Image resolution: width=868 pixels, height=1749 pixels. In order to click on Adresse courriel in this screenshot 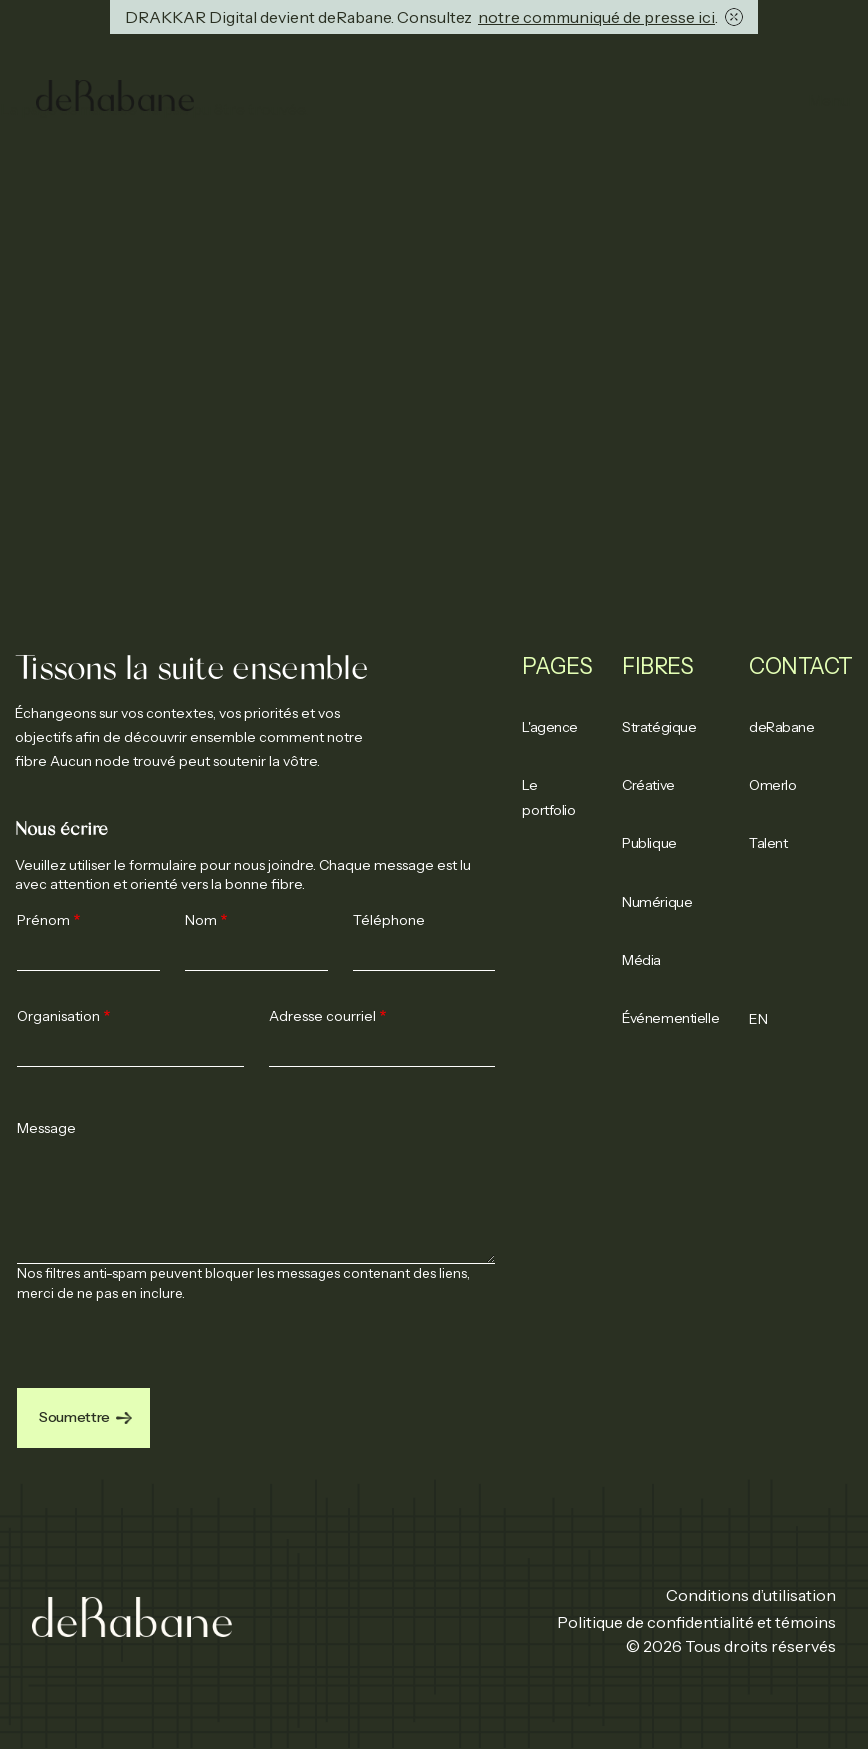, I will do `click(322, 1016)`.